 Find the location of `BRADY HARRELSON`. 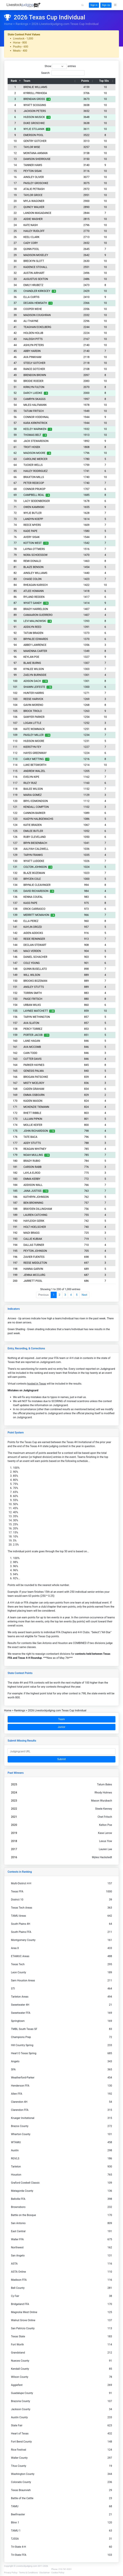

BRADY HARRELSON is located at coordinates (35, 609).